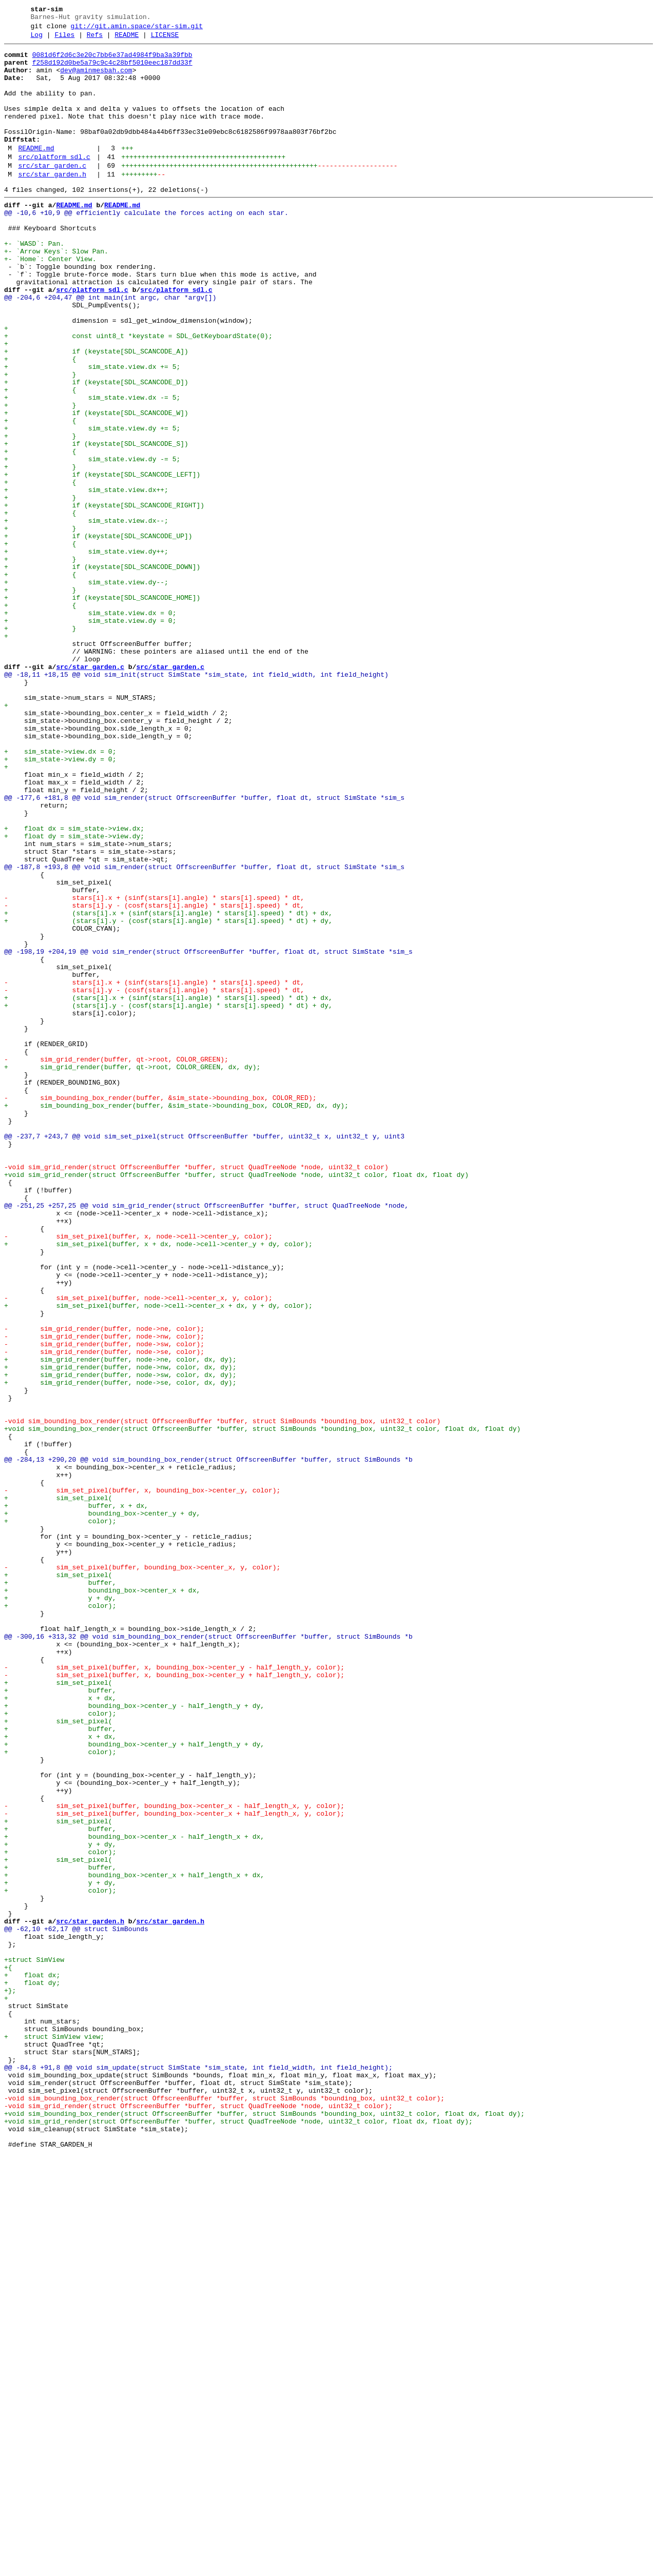 The width and height of the screenshot is (657, 2576). What do you see at coordinates (154, 1078) in the screenshot?
I see `- stars[i].y - (cosf(stars[i].angle) * stars[i].speed) * dt,` at bounding box center [154, 1078].